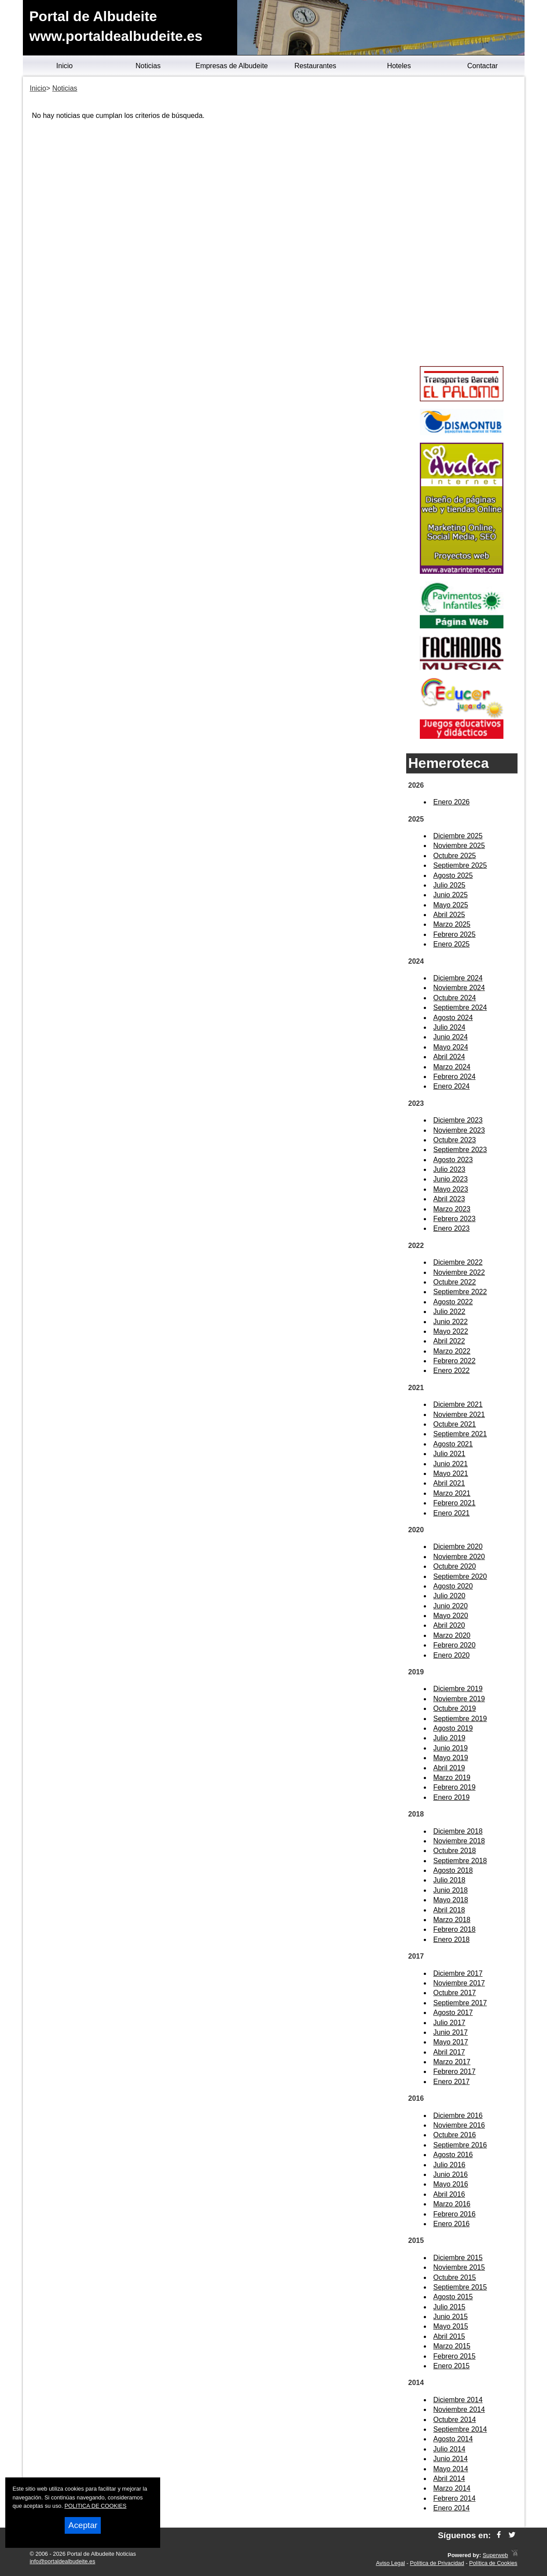  I want to click on Diciembre 2022, so click(458, 1262).